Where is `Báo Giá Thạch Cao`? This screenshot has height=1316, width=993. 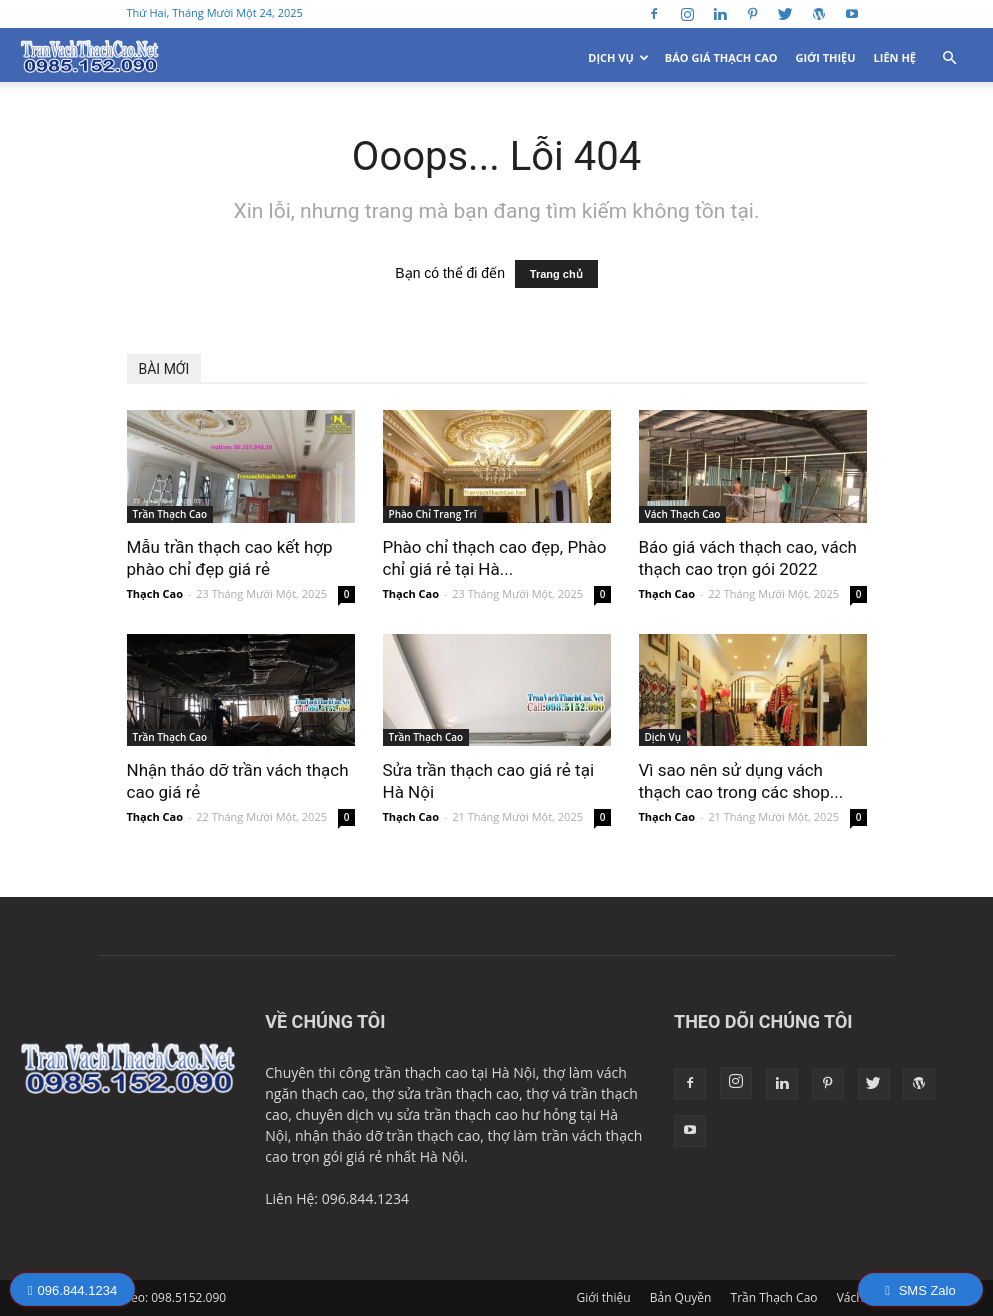 Báo Giá Thạch Cao is located at coordinates (721, 57).